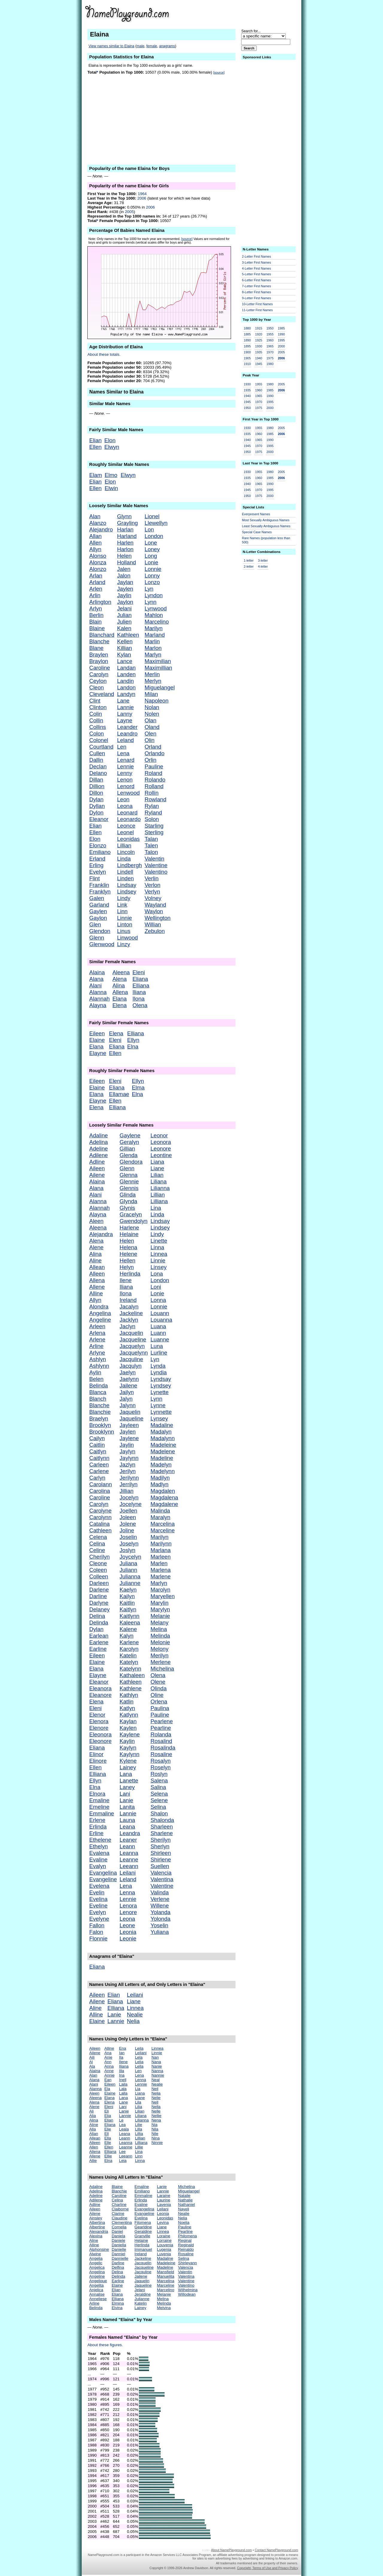 The width and height of the screenshot is (383, 2576). Describe the element at coordinates (152, 806) in the screenshot. I see `Rylan` at that location.